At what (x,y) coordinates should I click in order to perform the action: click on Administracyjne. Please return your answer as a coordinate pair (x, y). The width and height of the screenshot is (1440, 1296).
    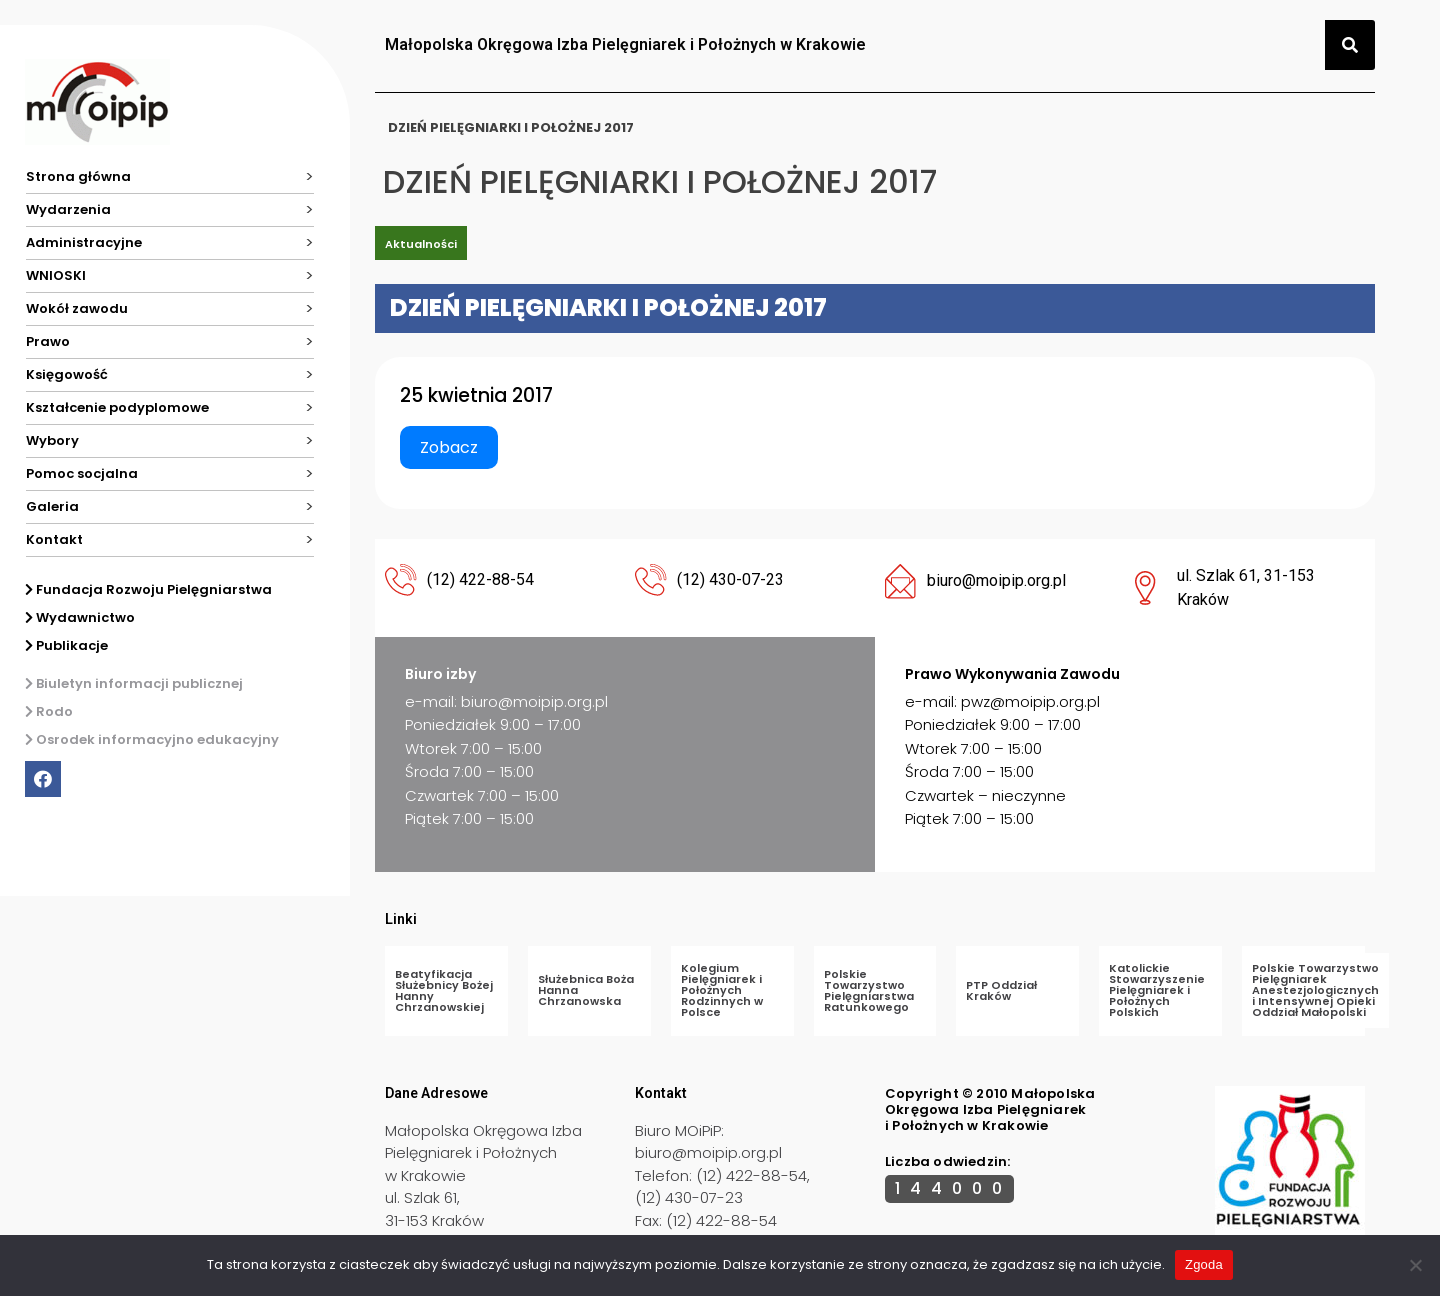
    Looking at the image, I should click on (84, 242).